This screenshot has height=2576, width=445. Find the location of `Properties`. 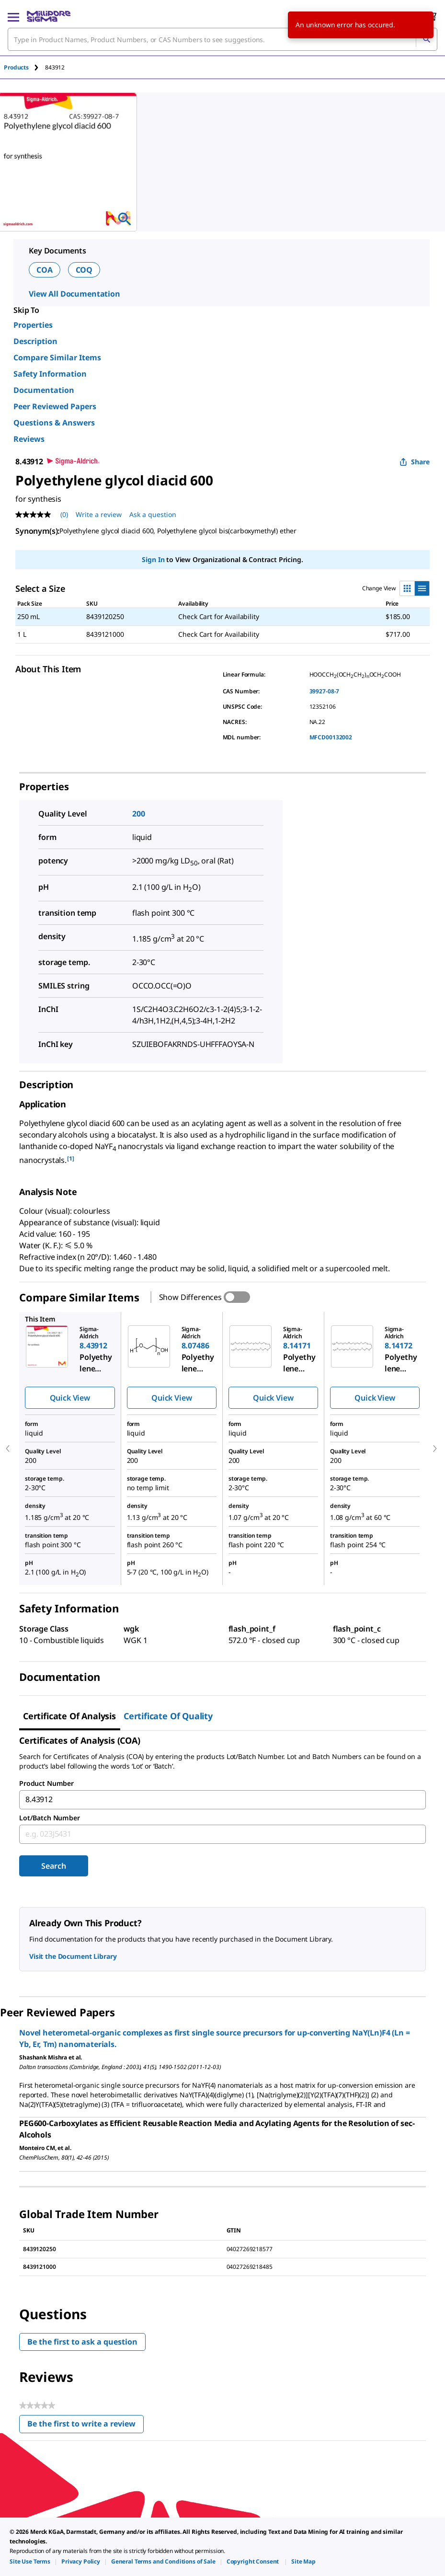

Properties is located at coordinates (33, 325).